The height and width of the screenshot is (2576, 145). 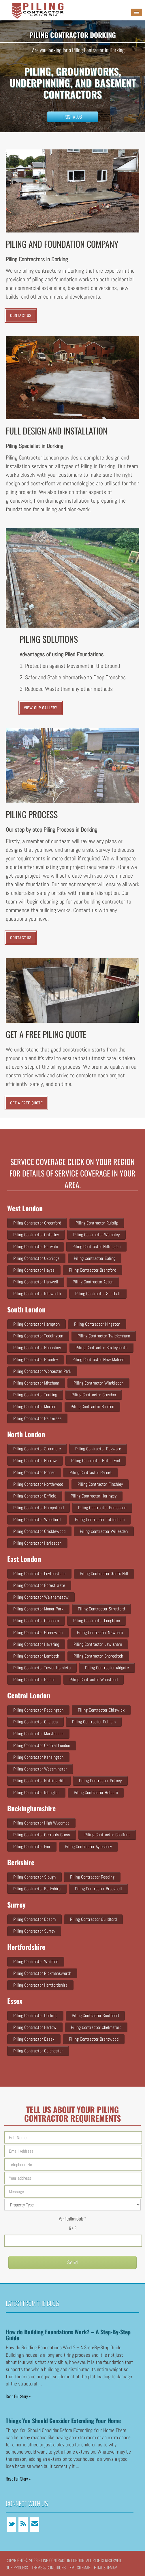 What do you see at coordinates (100, 1632) in the screenshot?
I see `Piling Contractor Newham` at bounding box center [100, 1632].